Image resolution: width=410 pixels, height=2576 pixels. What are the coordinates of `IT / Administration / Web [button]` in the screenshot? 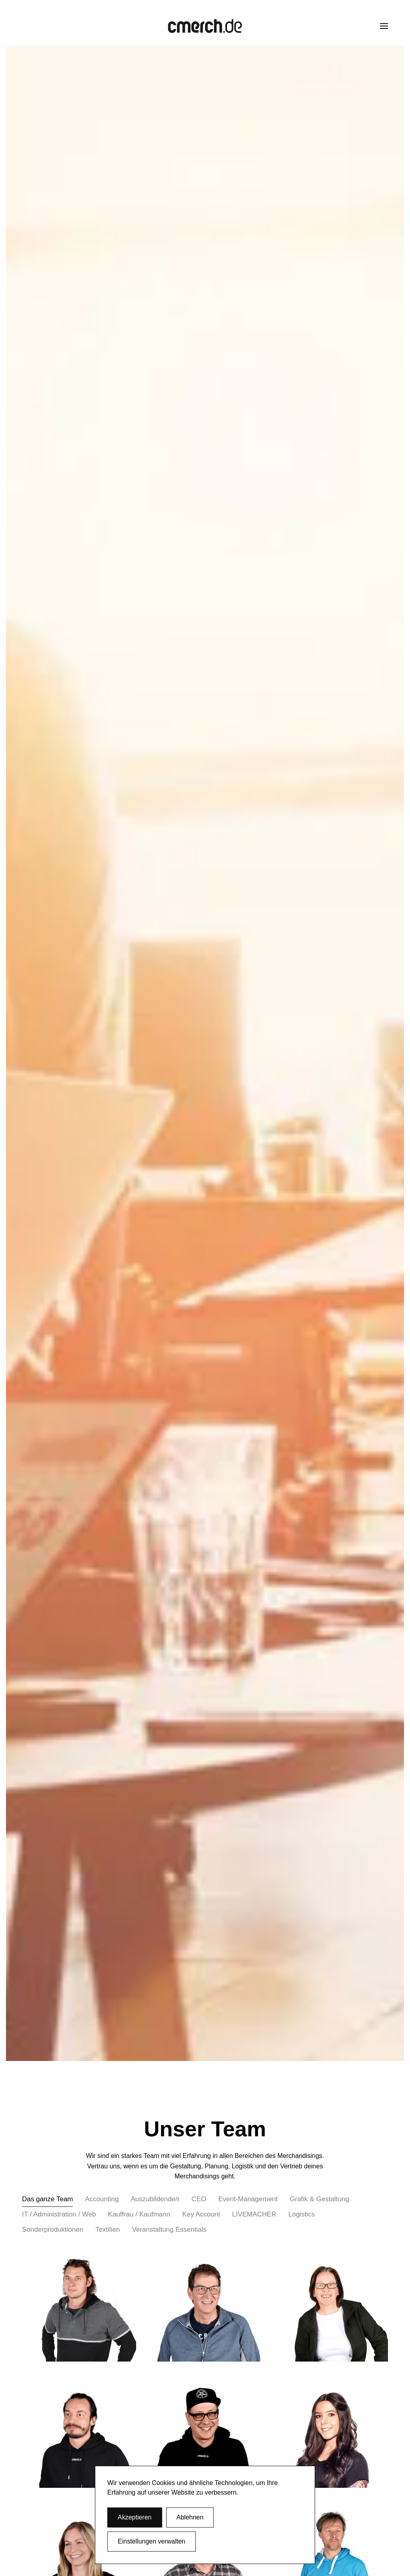 It's located at (59, 2214).